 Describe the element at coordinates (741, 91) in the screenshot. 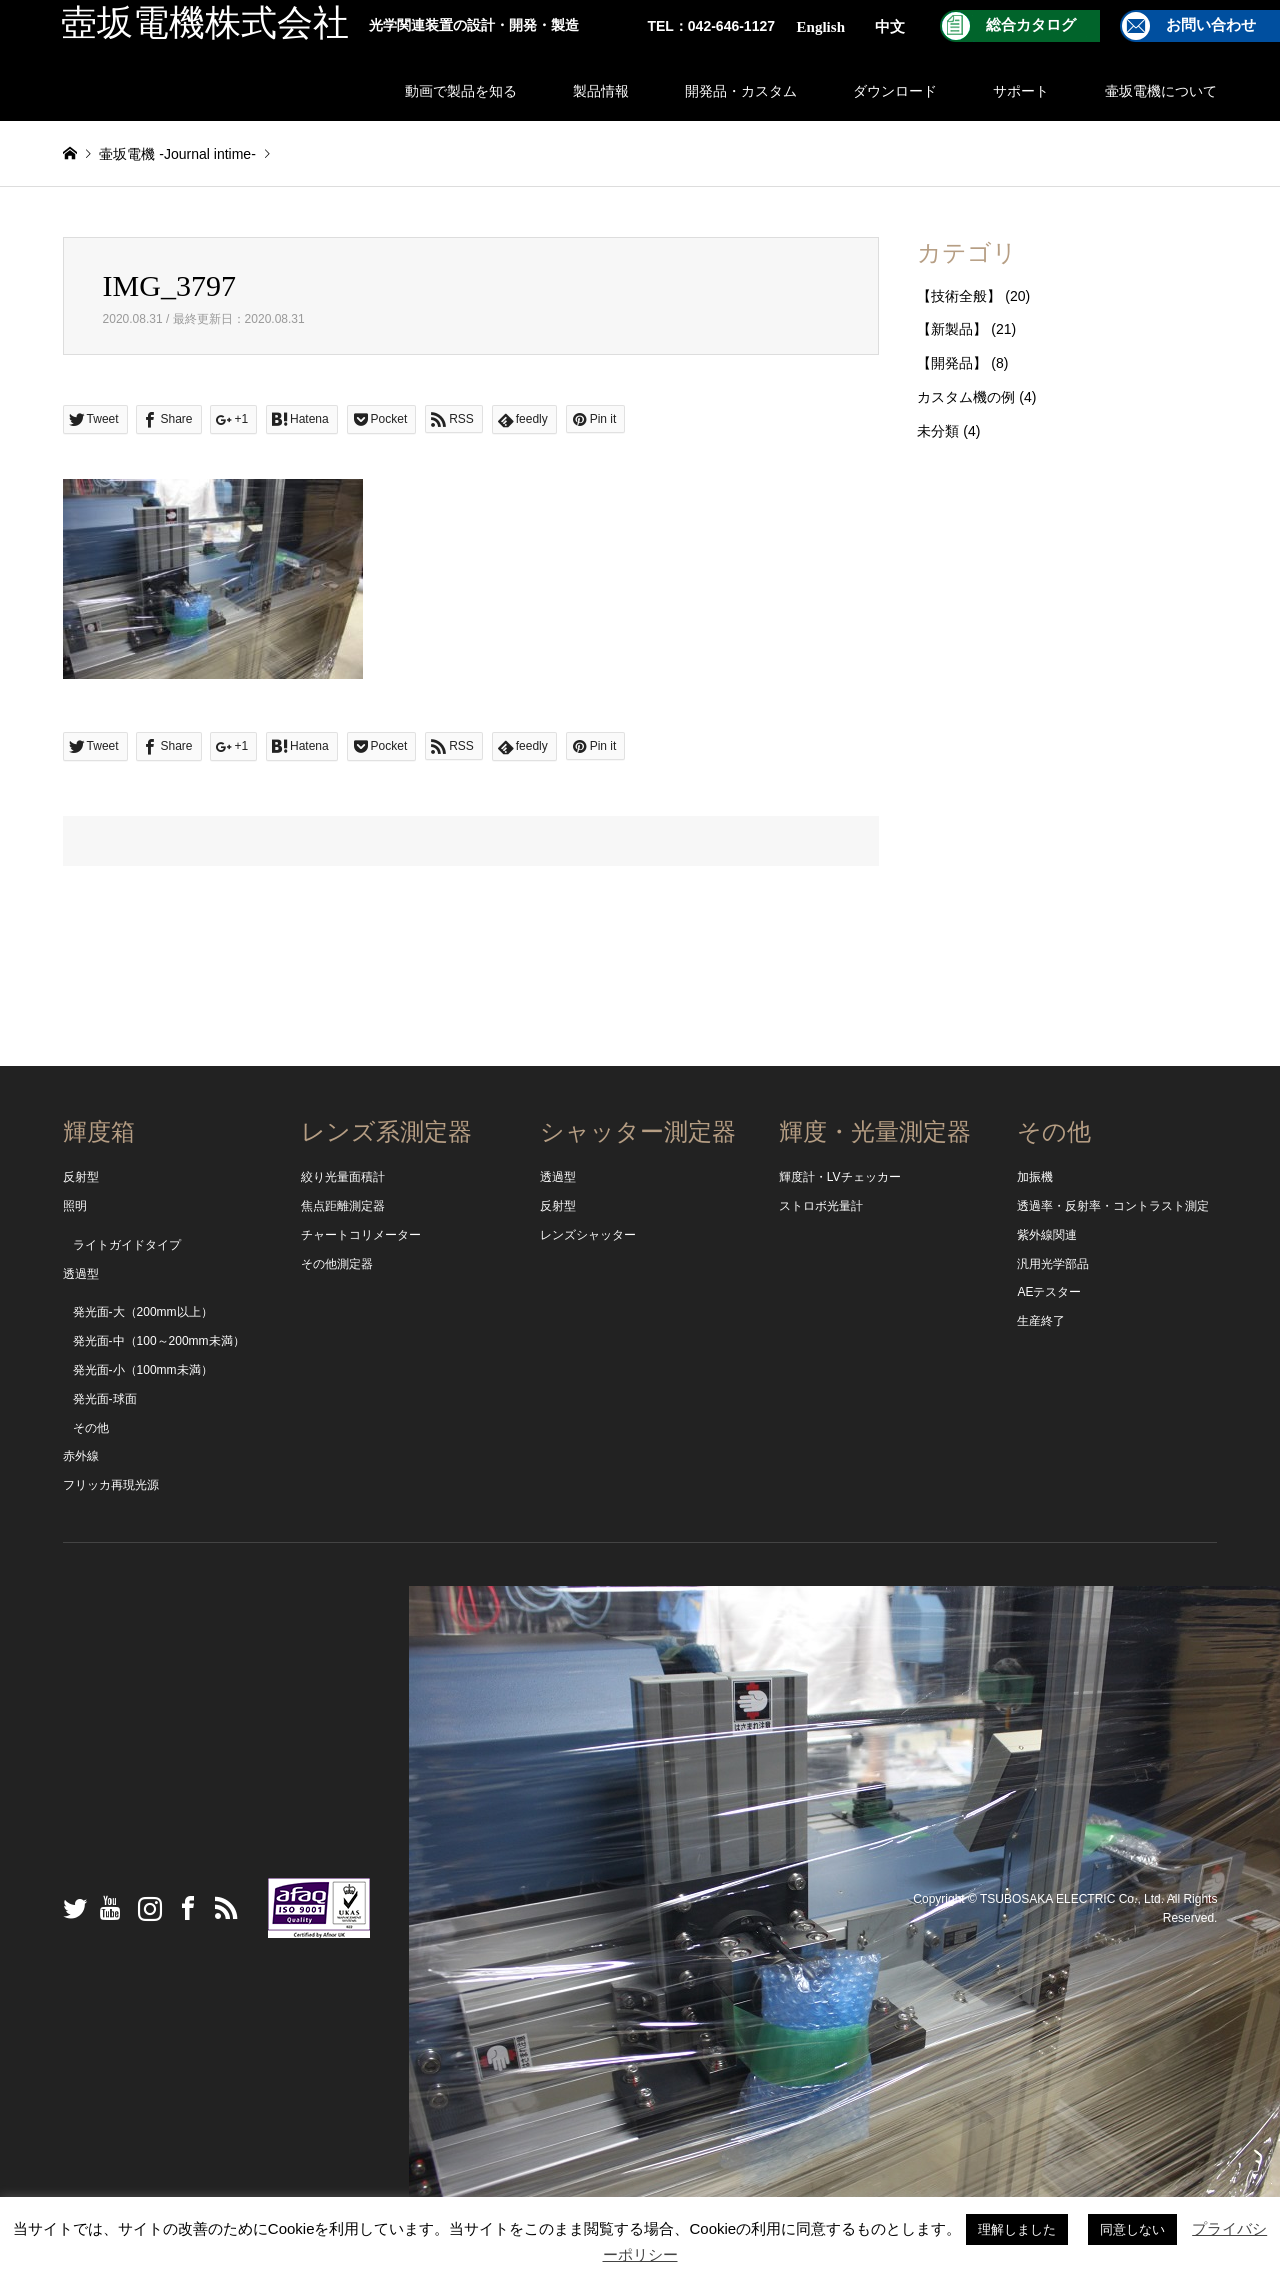

I see `開発品・カスタム` at that location.